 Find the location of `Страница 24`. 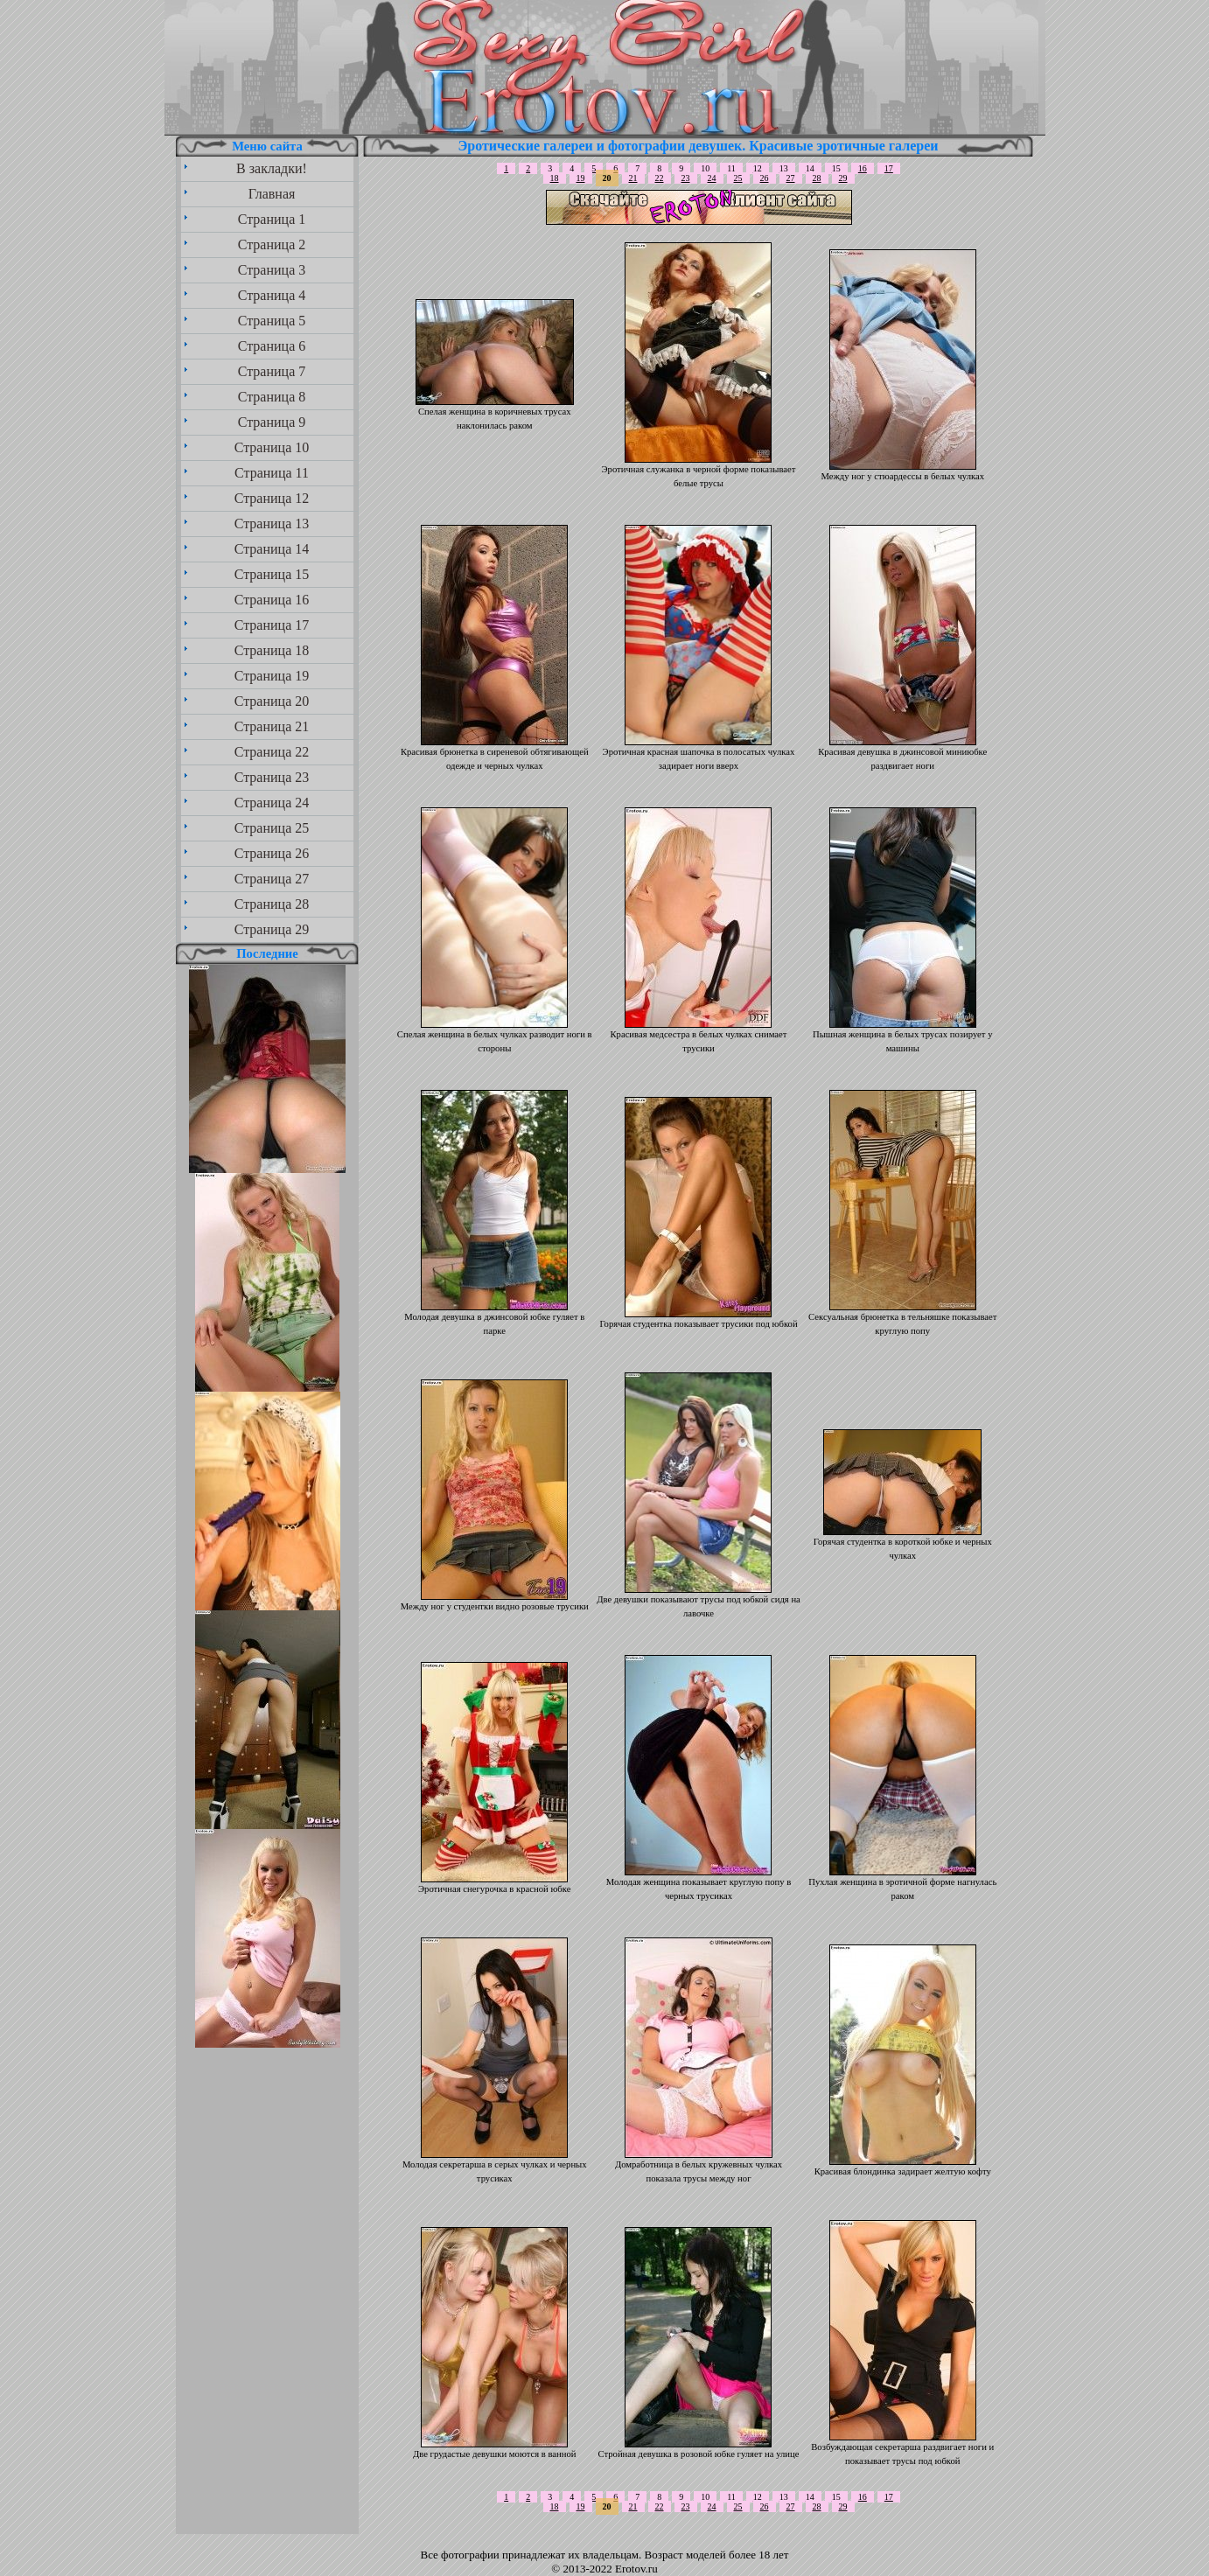

Страница 24 is located at coordinates (272, 802).